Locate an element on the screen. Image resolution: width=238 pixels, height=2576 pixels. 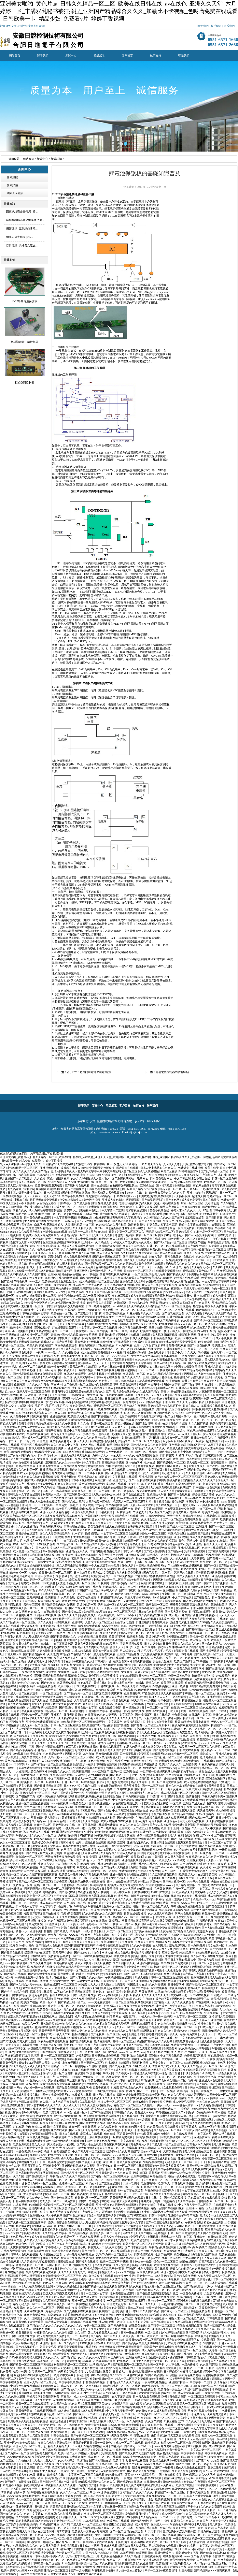
国产精品美女 is located at coordinates (202, 1597).